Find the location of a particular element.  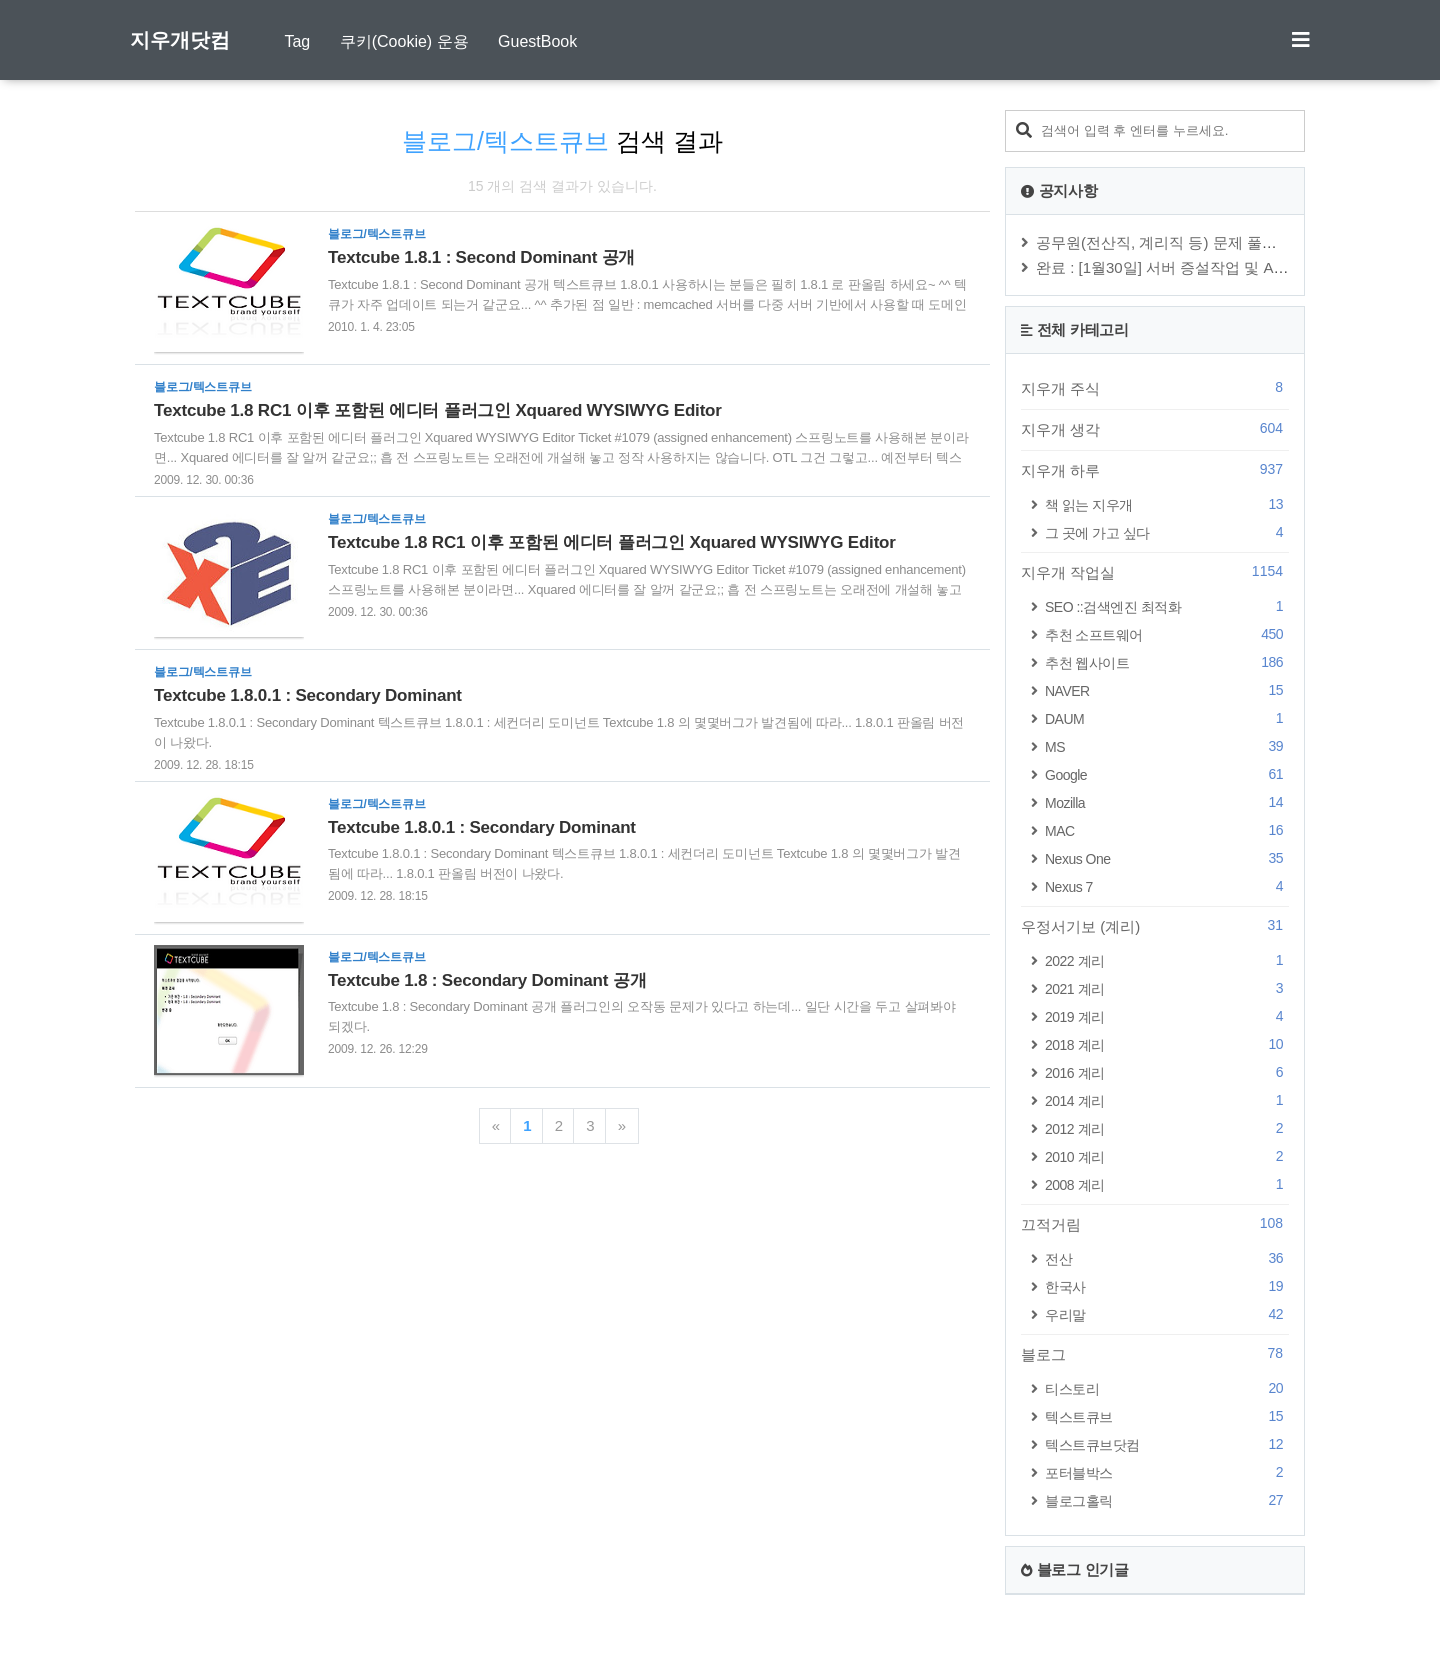

지우개닷컴 is located at coordinates (180, 40).